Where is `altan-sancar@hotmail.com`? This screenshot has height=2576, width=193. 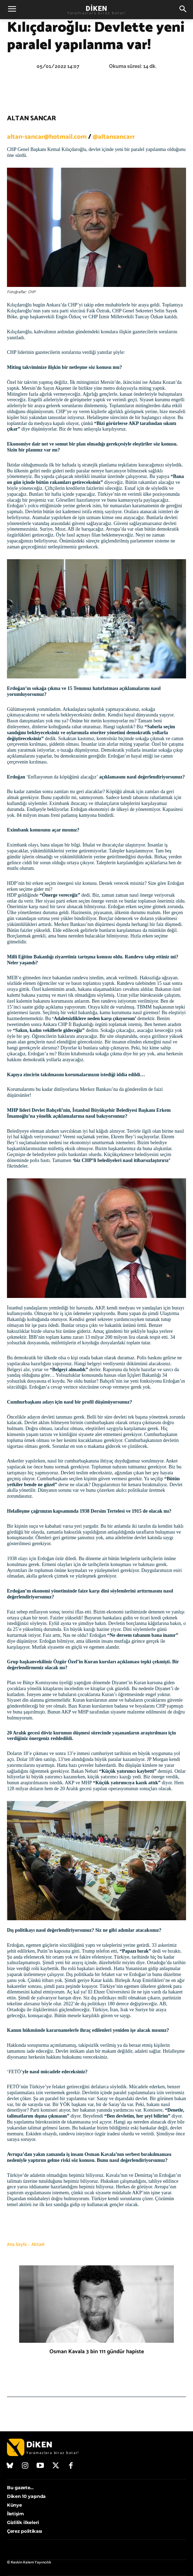 altan-sancar@hotmail.com is located at coordinates (47, 136).